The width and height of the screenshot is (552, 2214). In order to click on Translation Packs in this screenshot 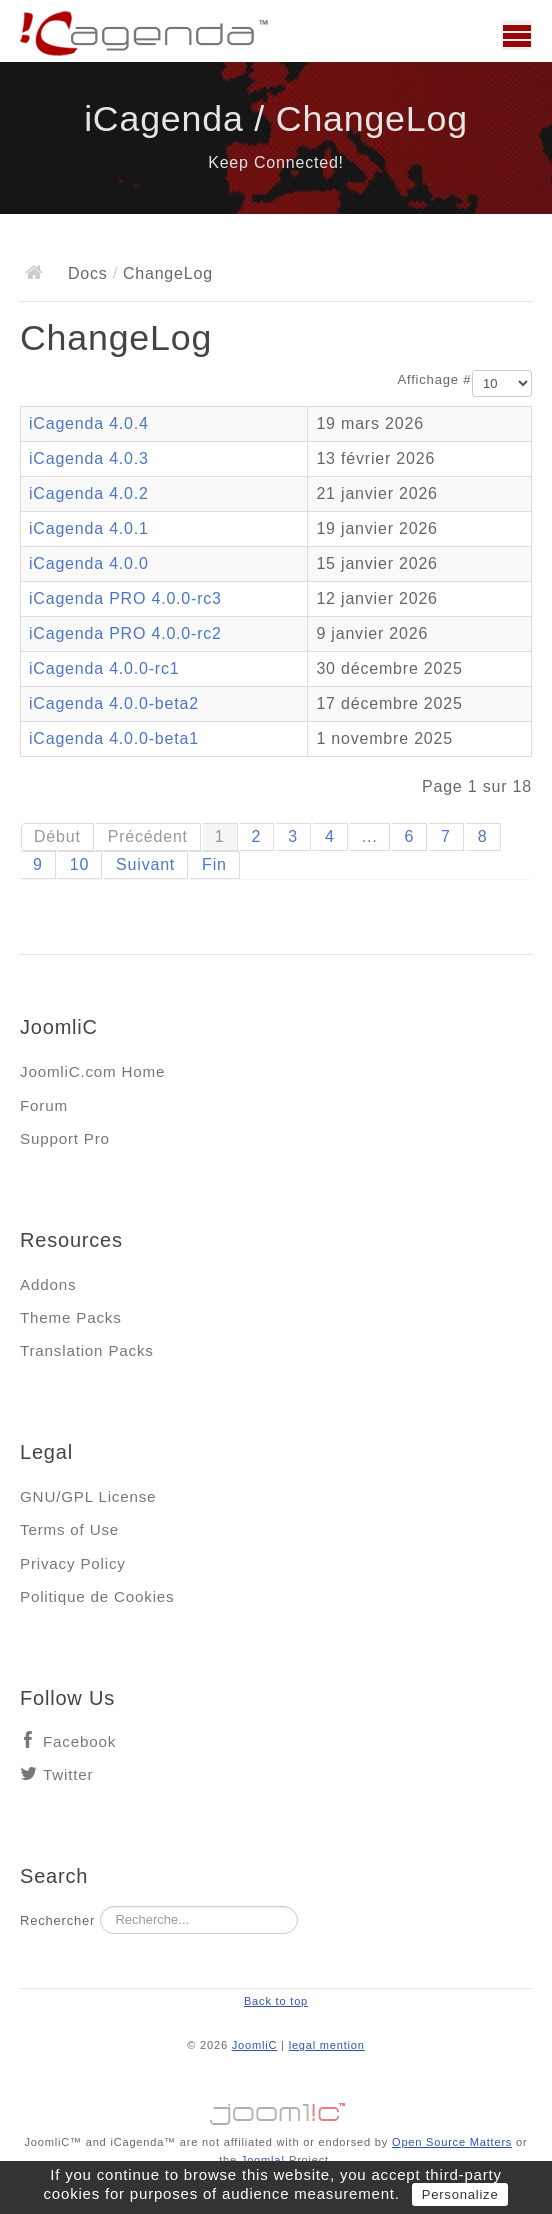, I will do `click(87, 1350)`.